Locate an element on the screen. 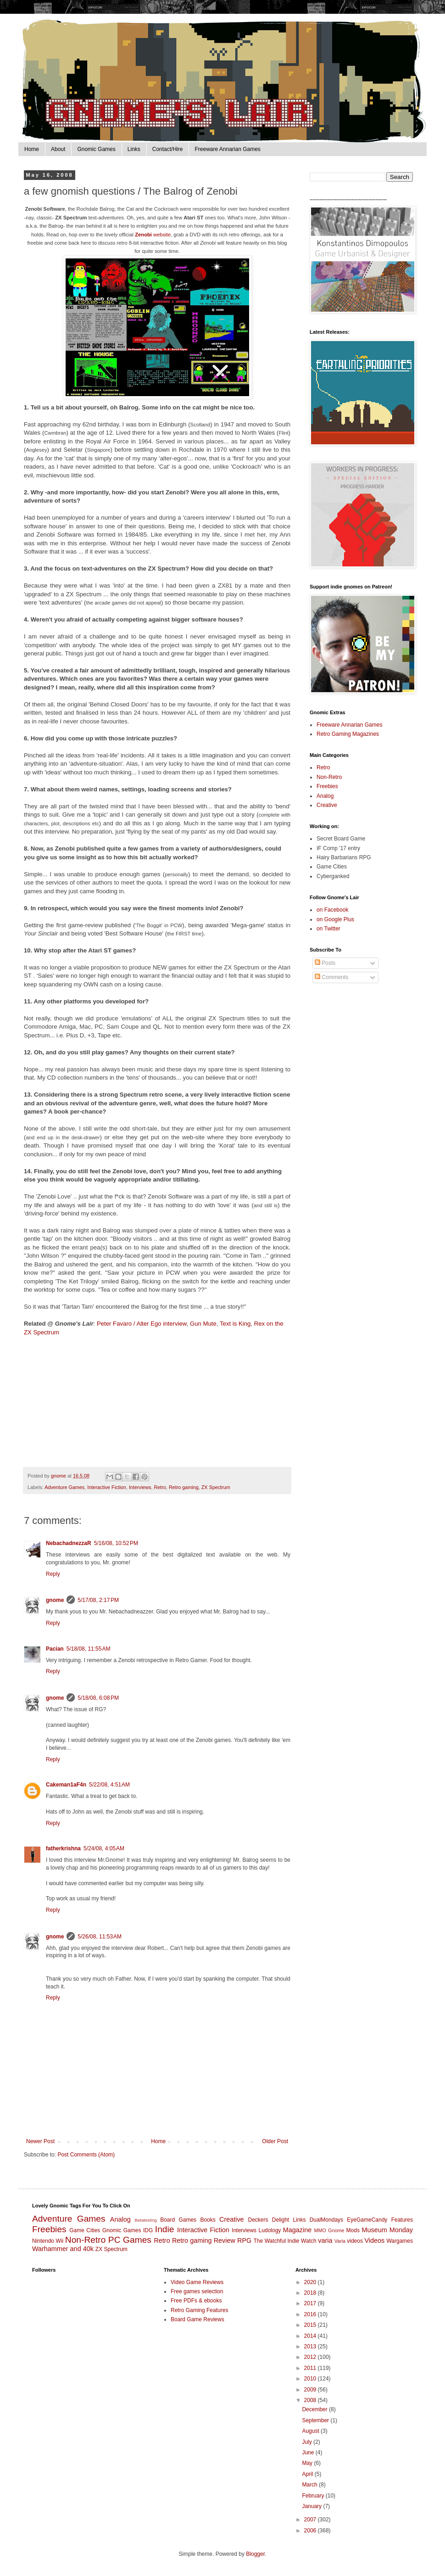 The height and width of the screenshot is (2576, 445). The Watchful Indie Watch is located at coordinates (285, 2241).